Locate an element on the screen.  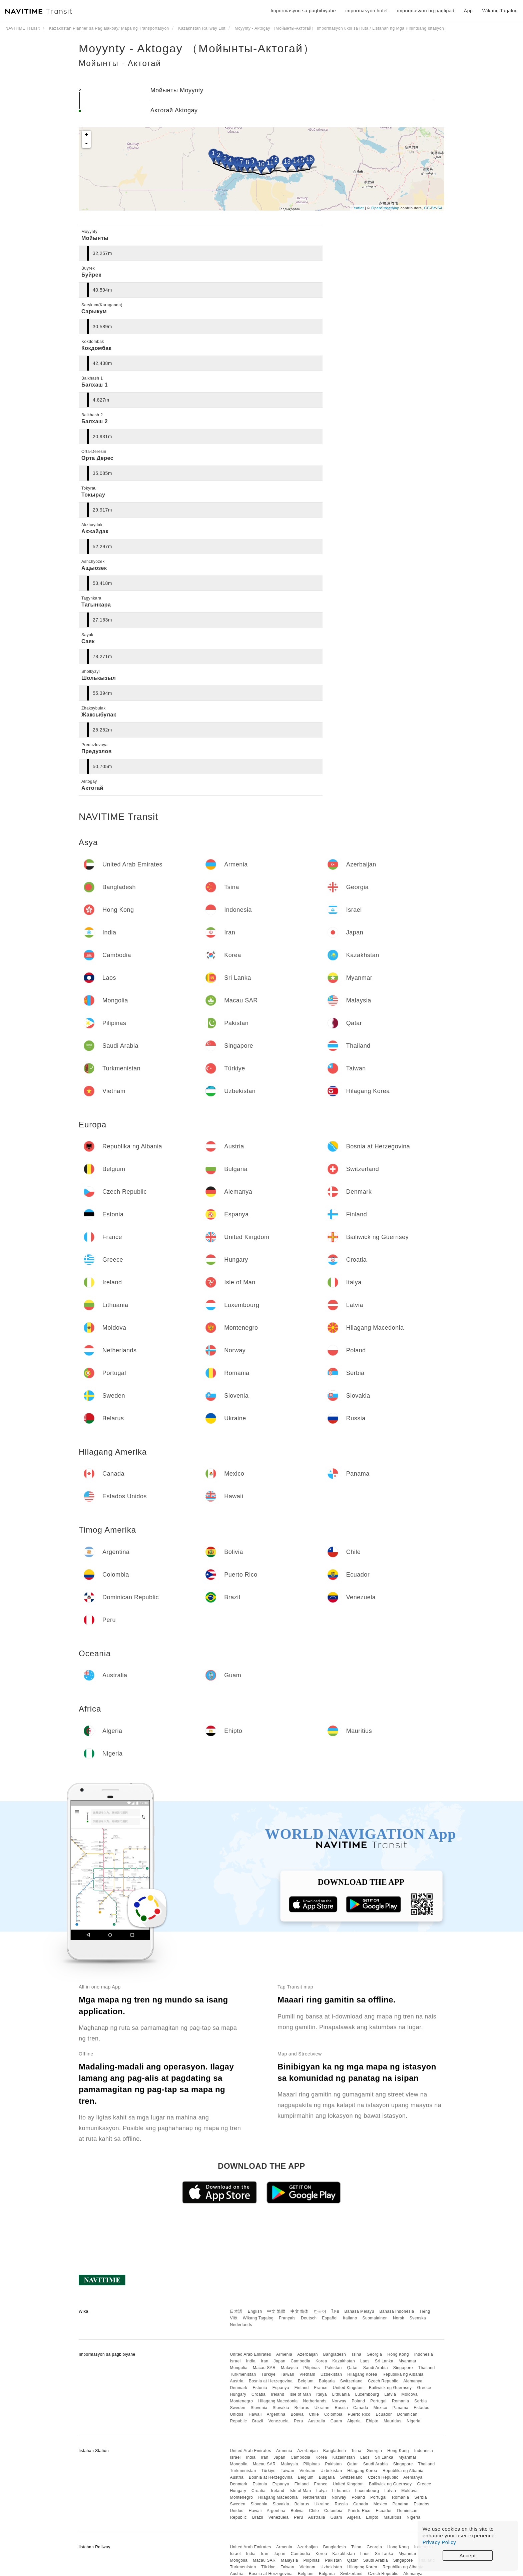
中文 繁體 is located at coordinates (276, 2311).